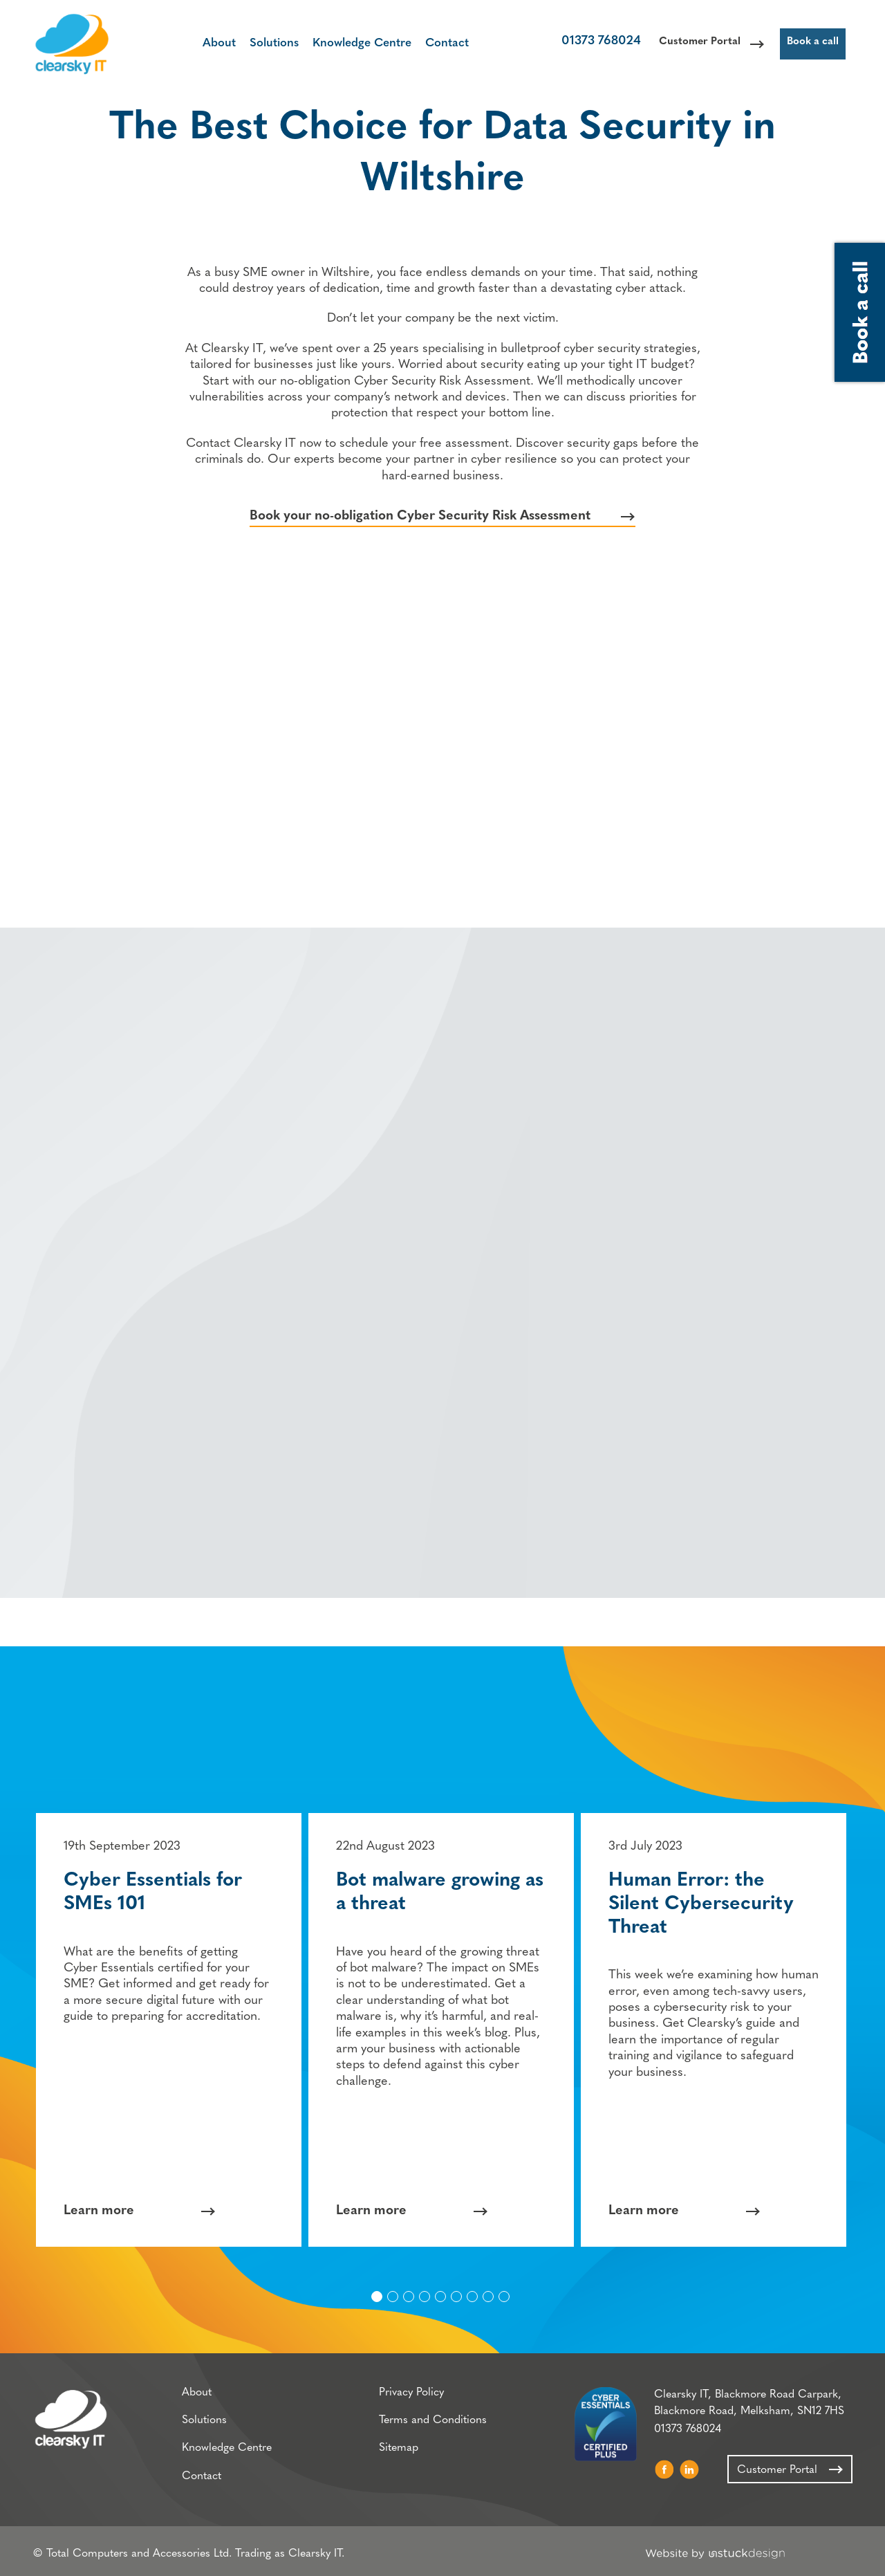 The width and height of the screenshot is (885, 2576). Describe the element at coordinates (171, 2028) in the screenshot. I see `[option]` at that location.